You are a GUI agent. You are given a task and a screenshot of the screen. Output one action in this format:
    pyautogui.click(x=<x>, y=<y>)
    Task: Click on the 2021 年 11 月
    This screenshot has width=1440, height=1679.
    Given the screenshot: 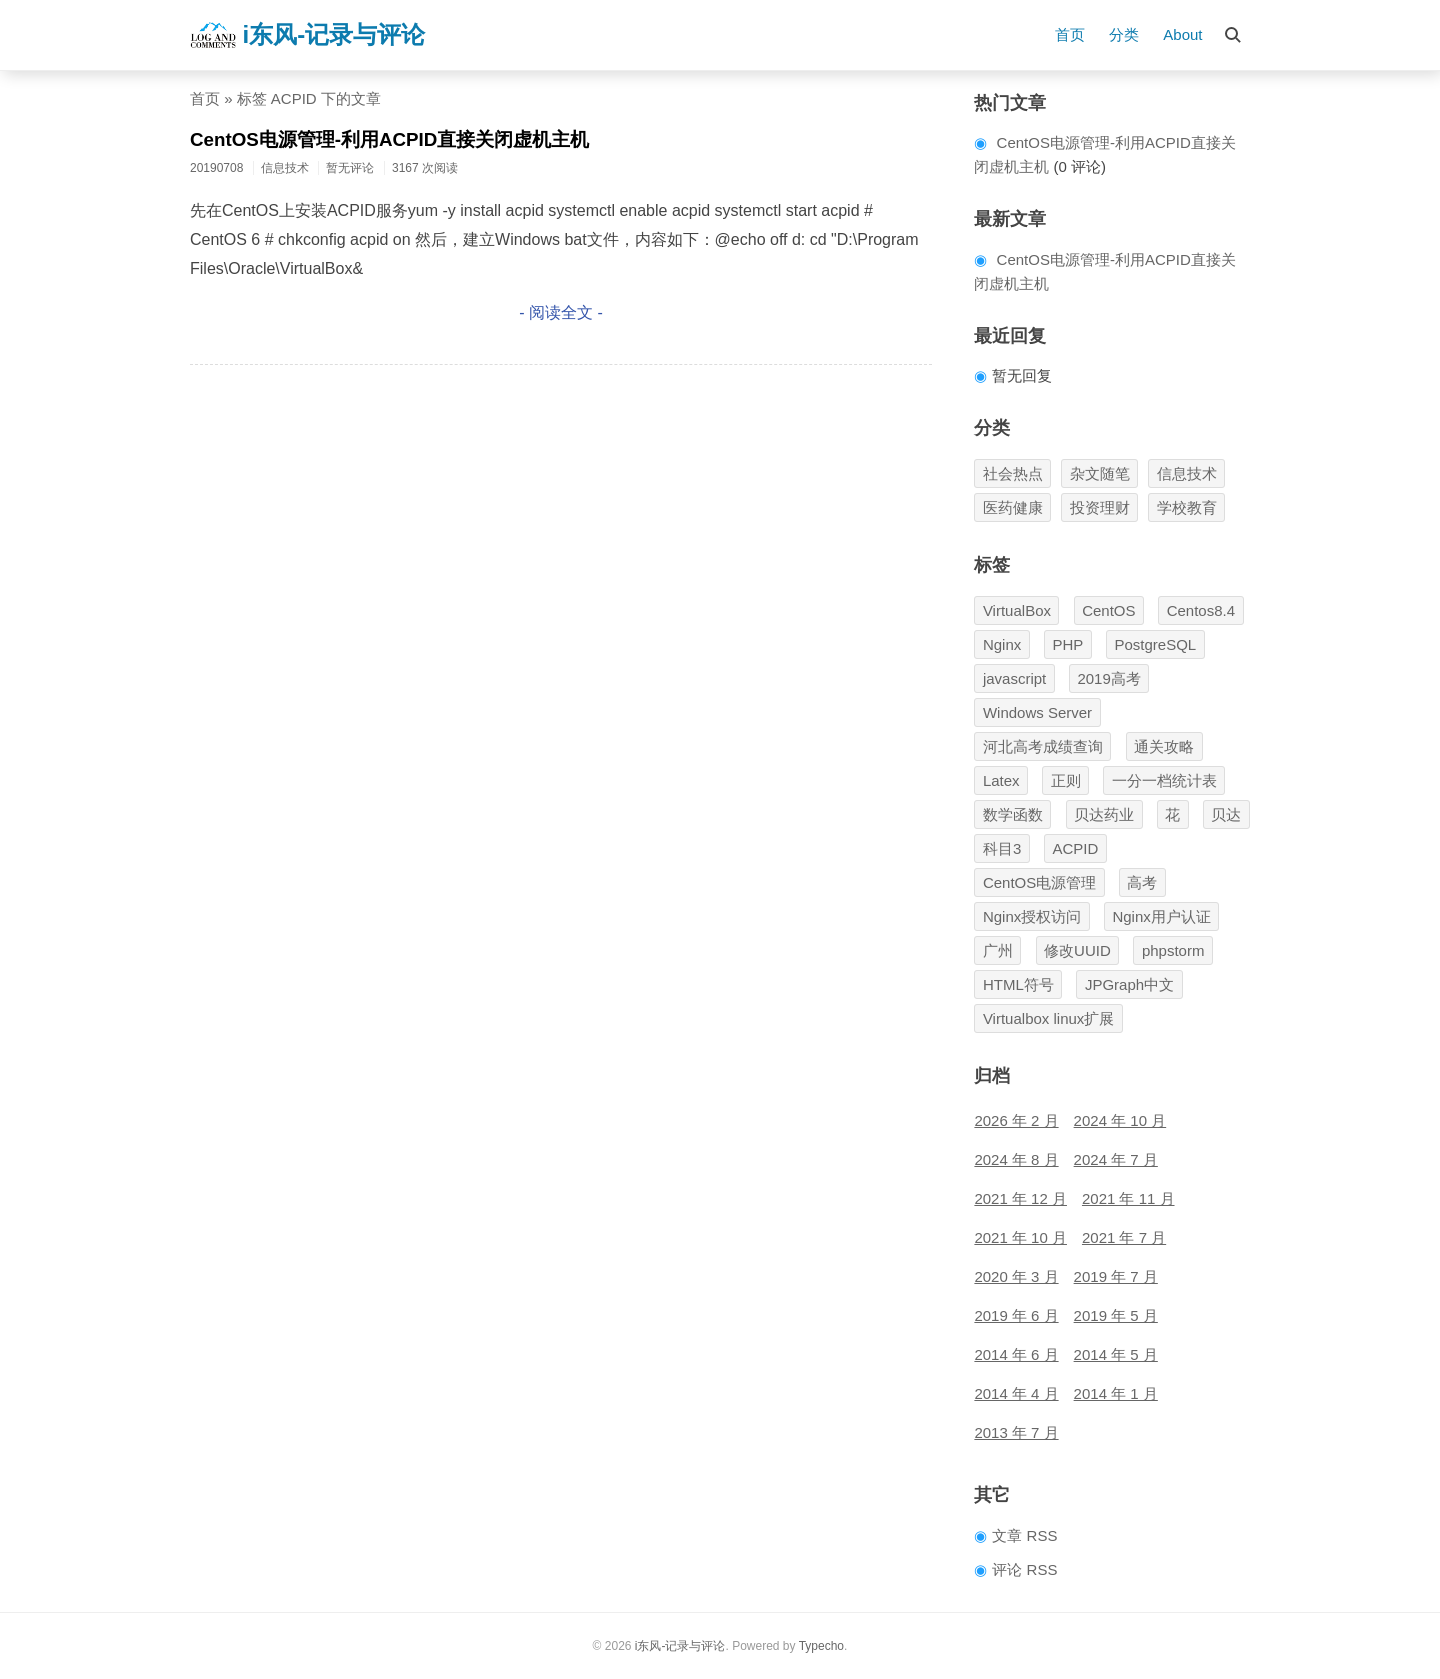 What is the action you would take?
    pyautogui.click(x=1128, y=1198)
    